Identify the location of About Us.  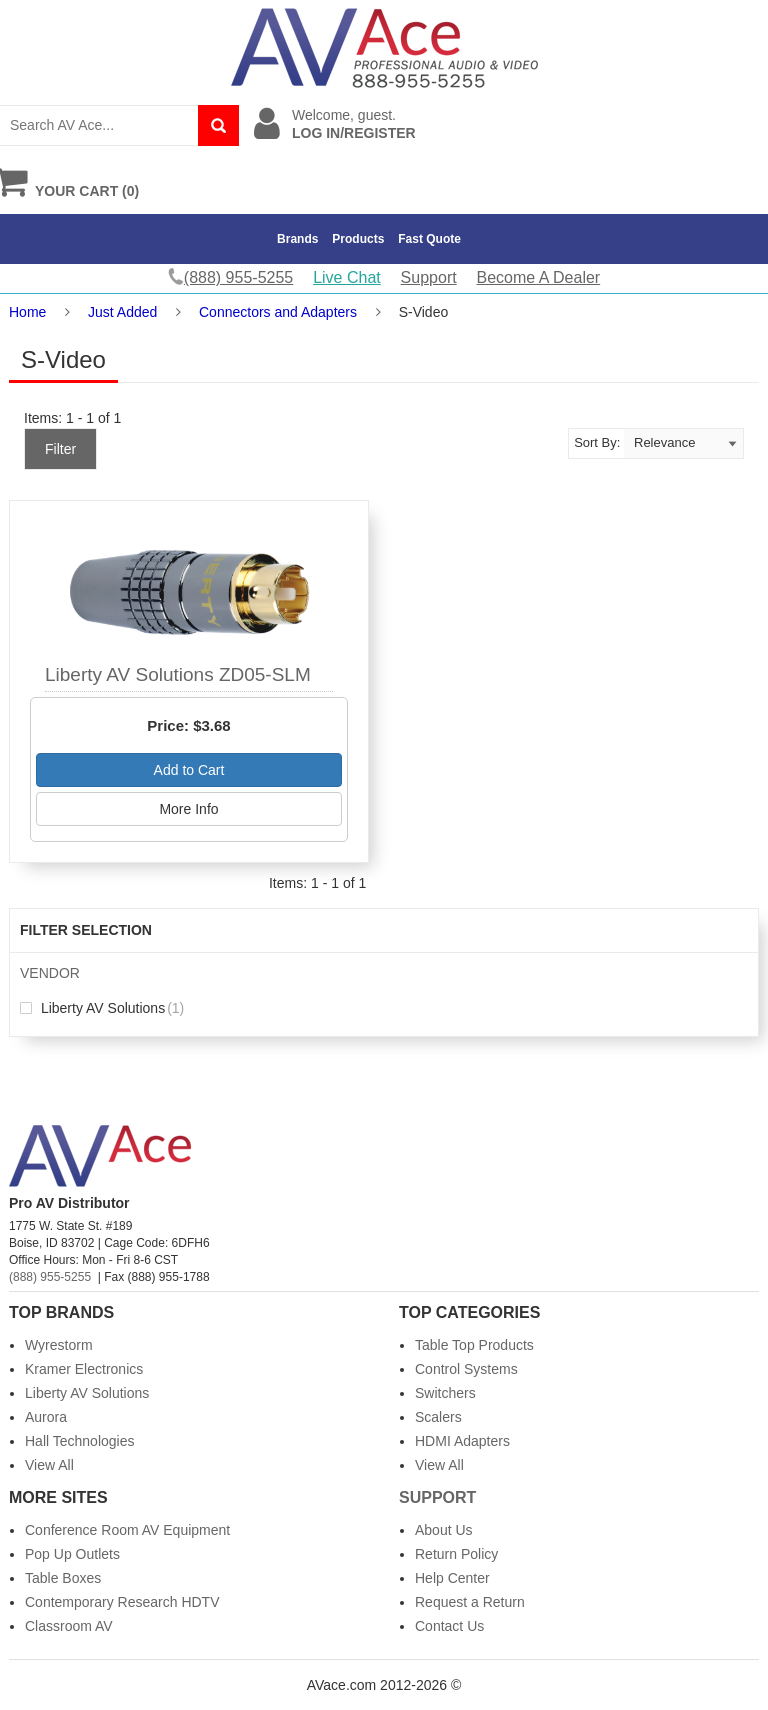
(444, 1530).